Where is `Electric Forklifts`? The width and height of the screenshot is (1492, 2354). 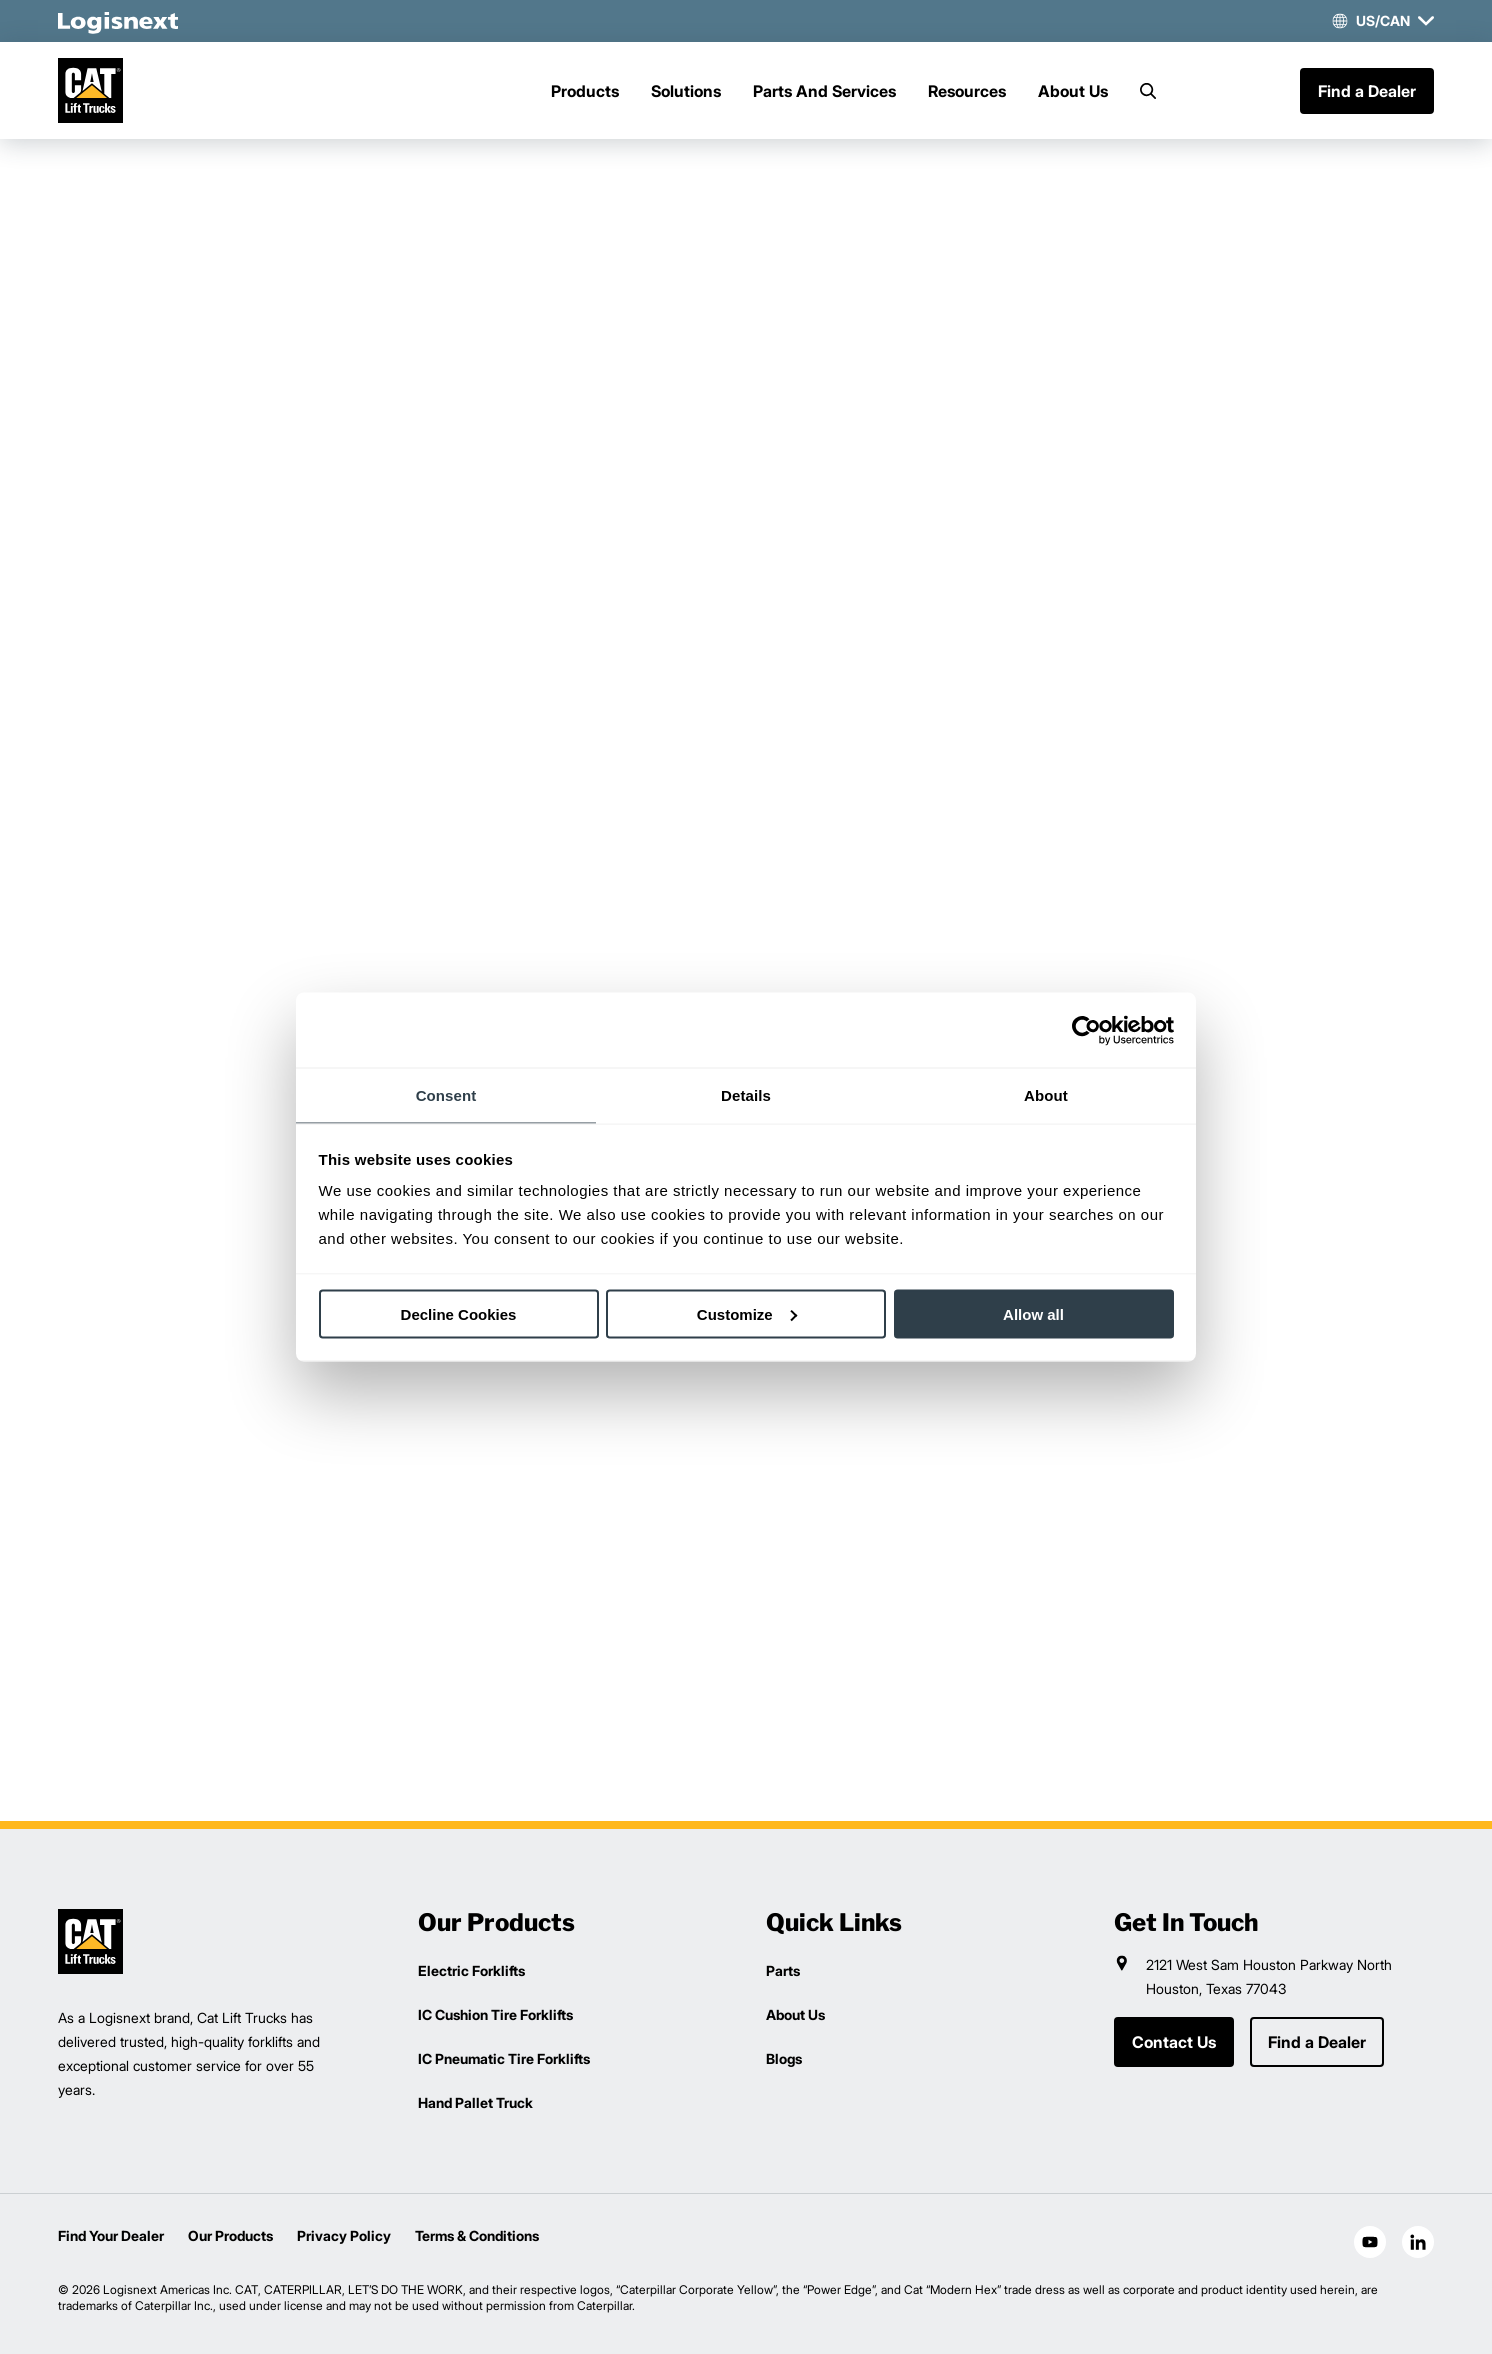 Electric Forklifts is located at coordinates (471, 1970).